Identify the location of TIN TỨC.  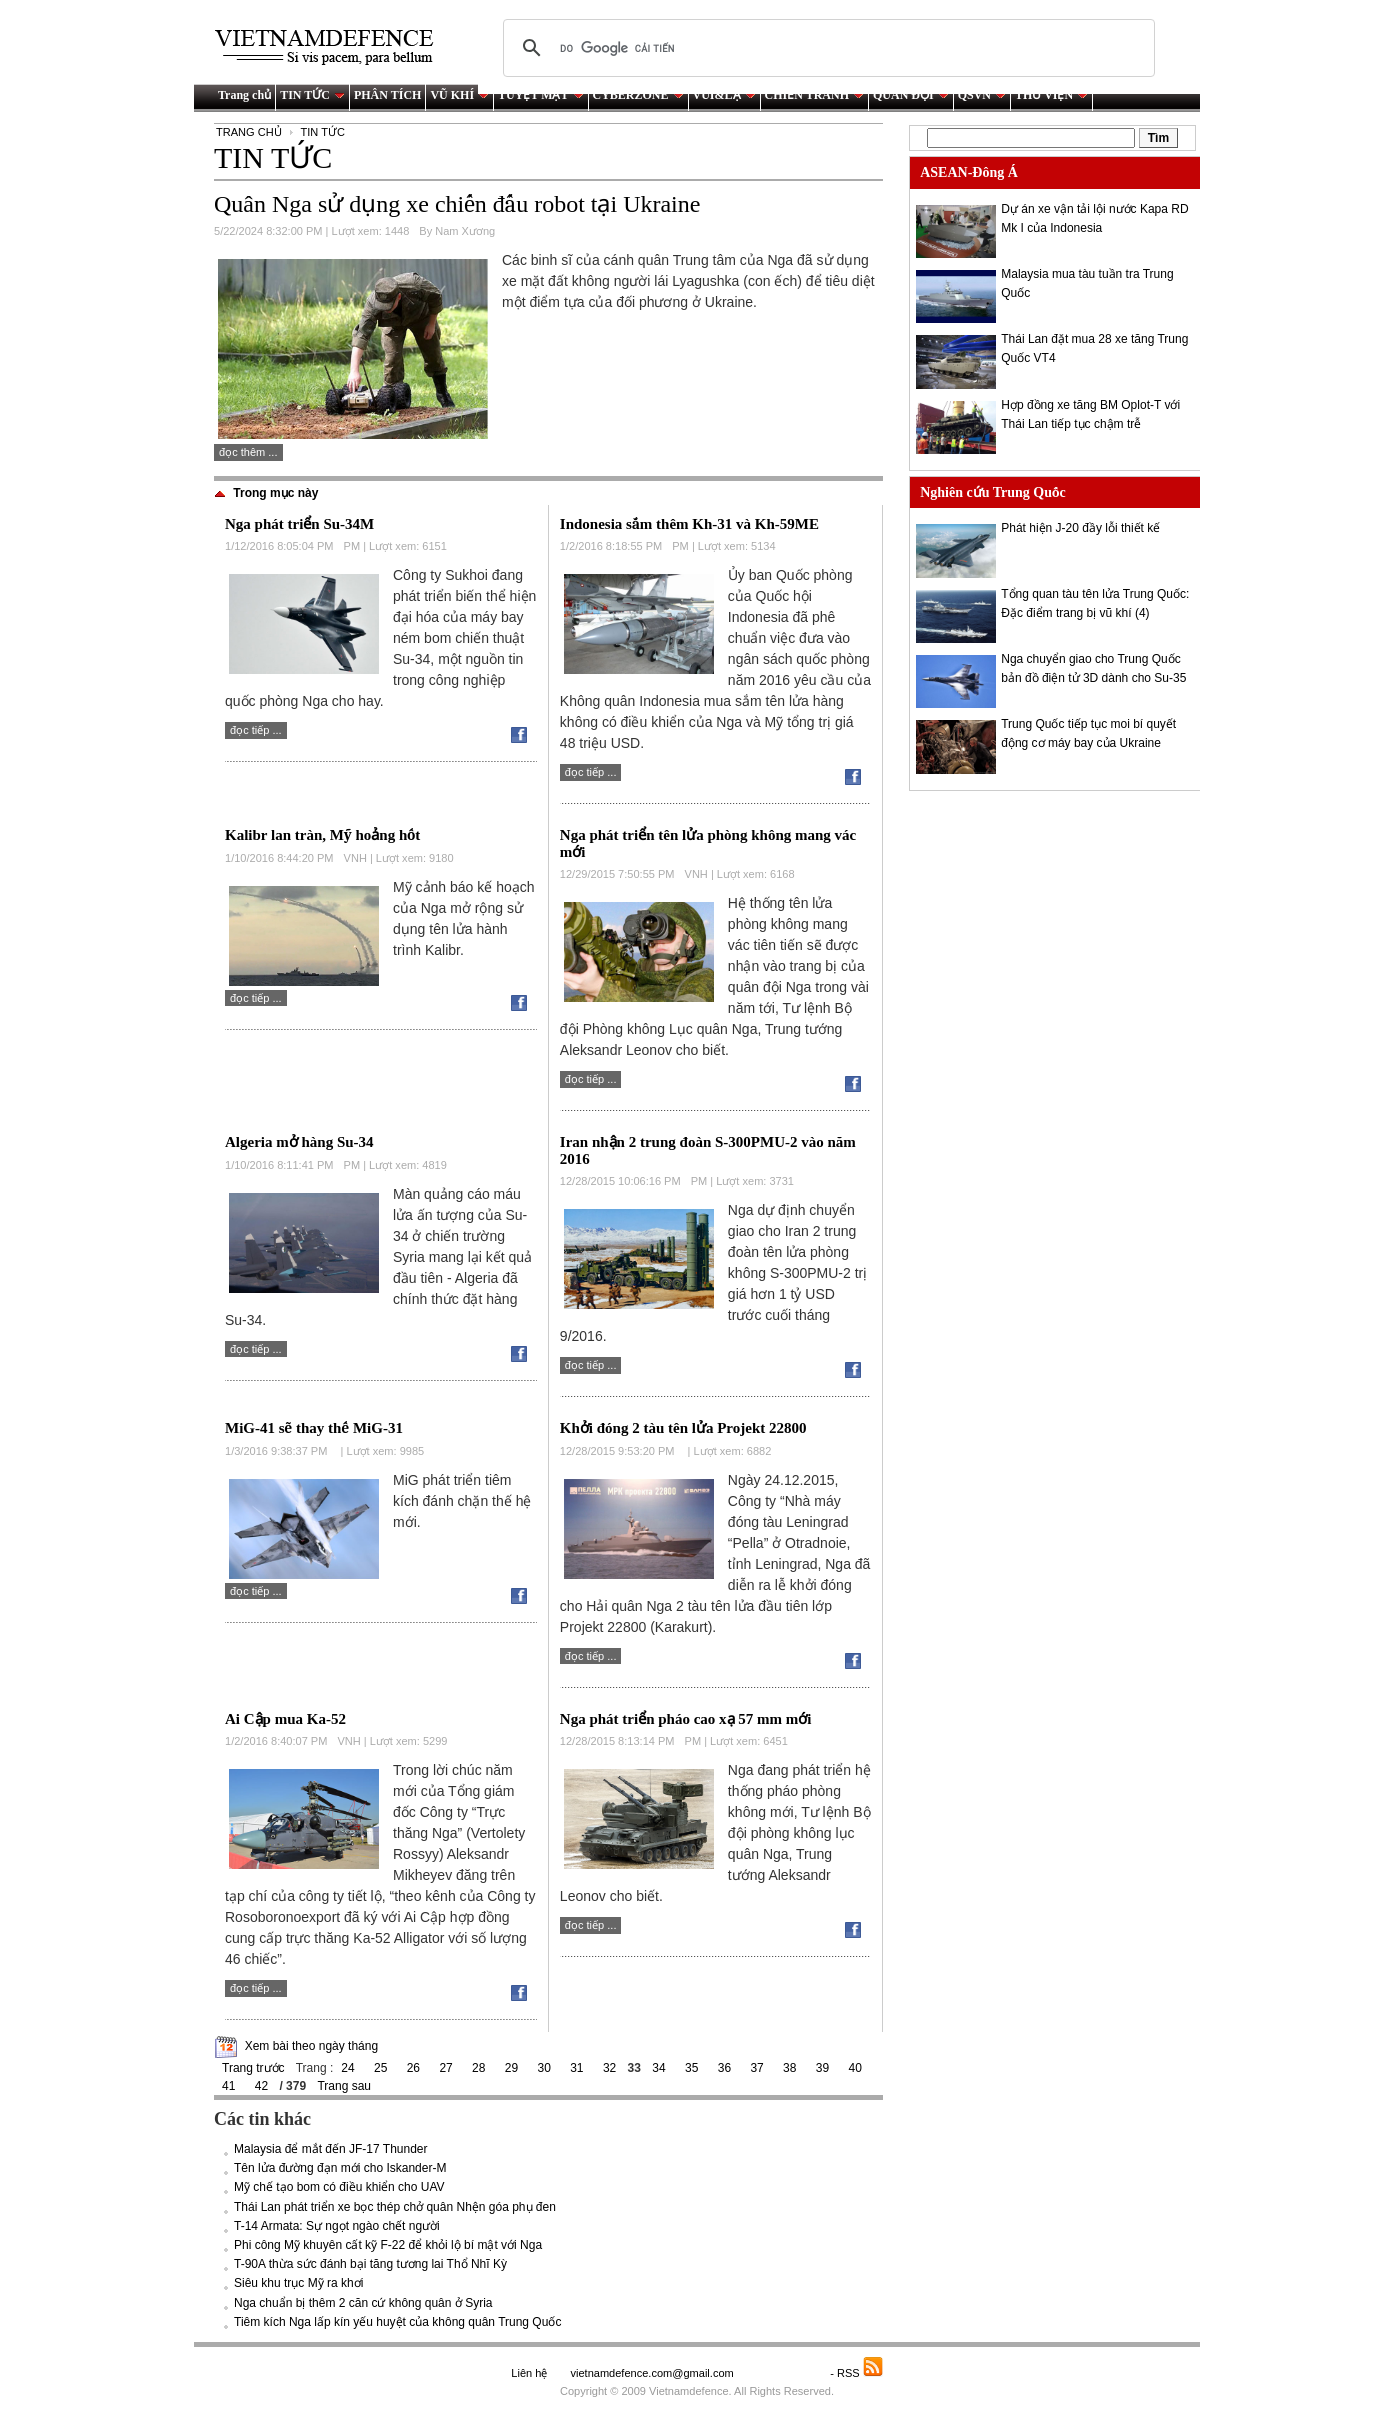
(312, 95).